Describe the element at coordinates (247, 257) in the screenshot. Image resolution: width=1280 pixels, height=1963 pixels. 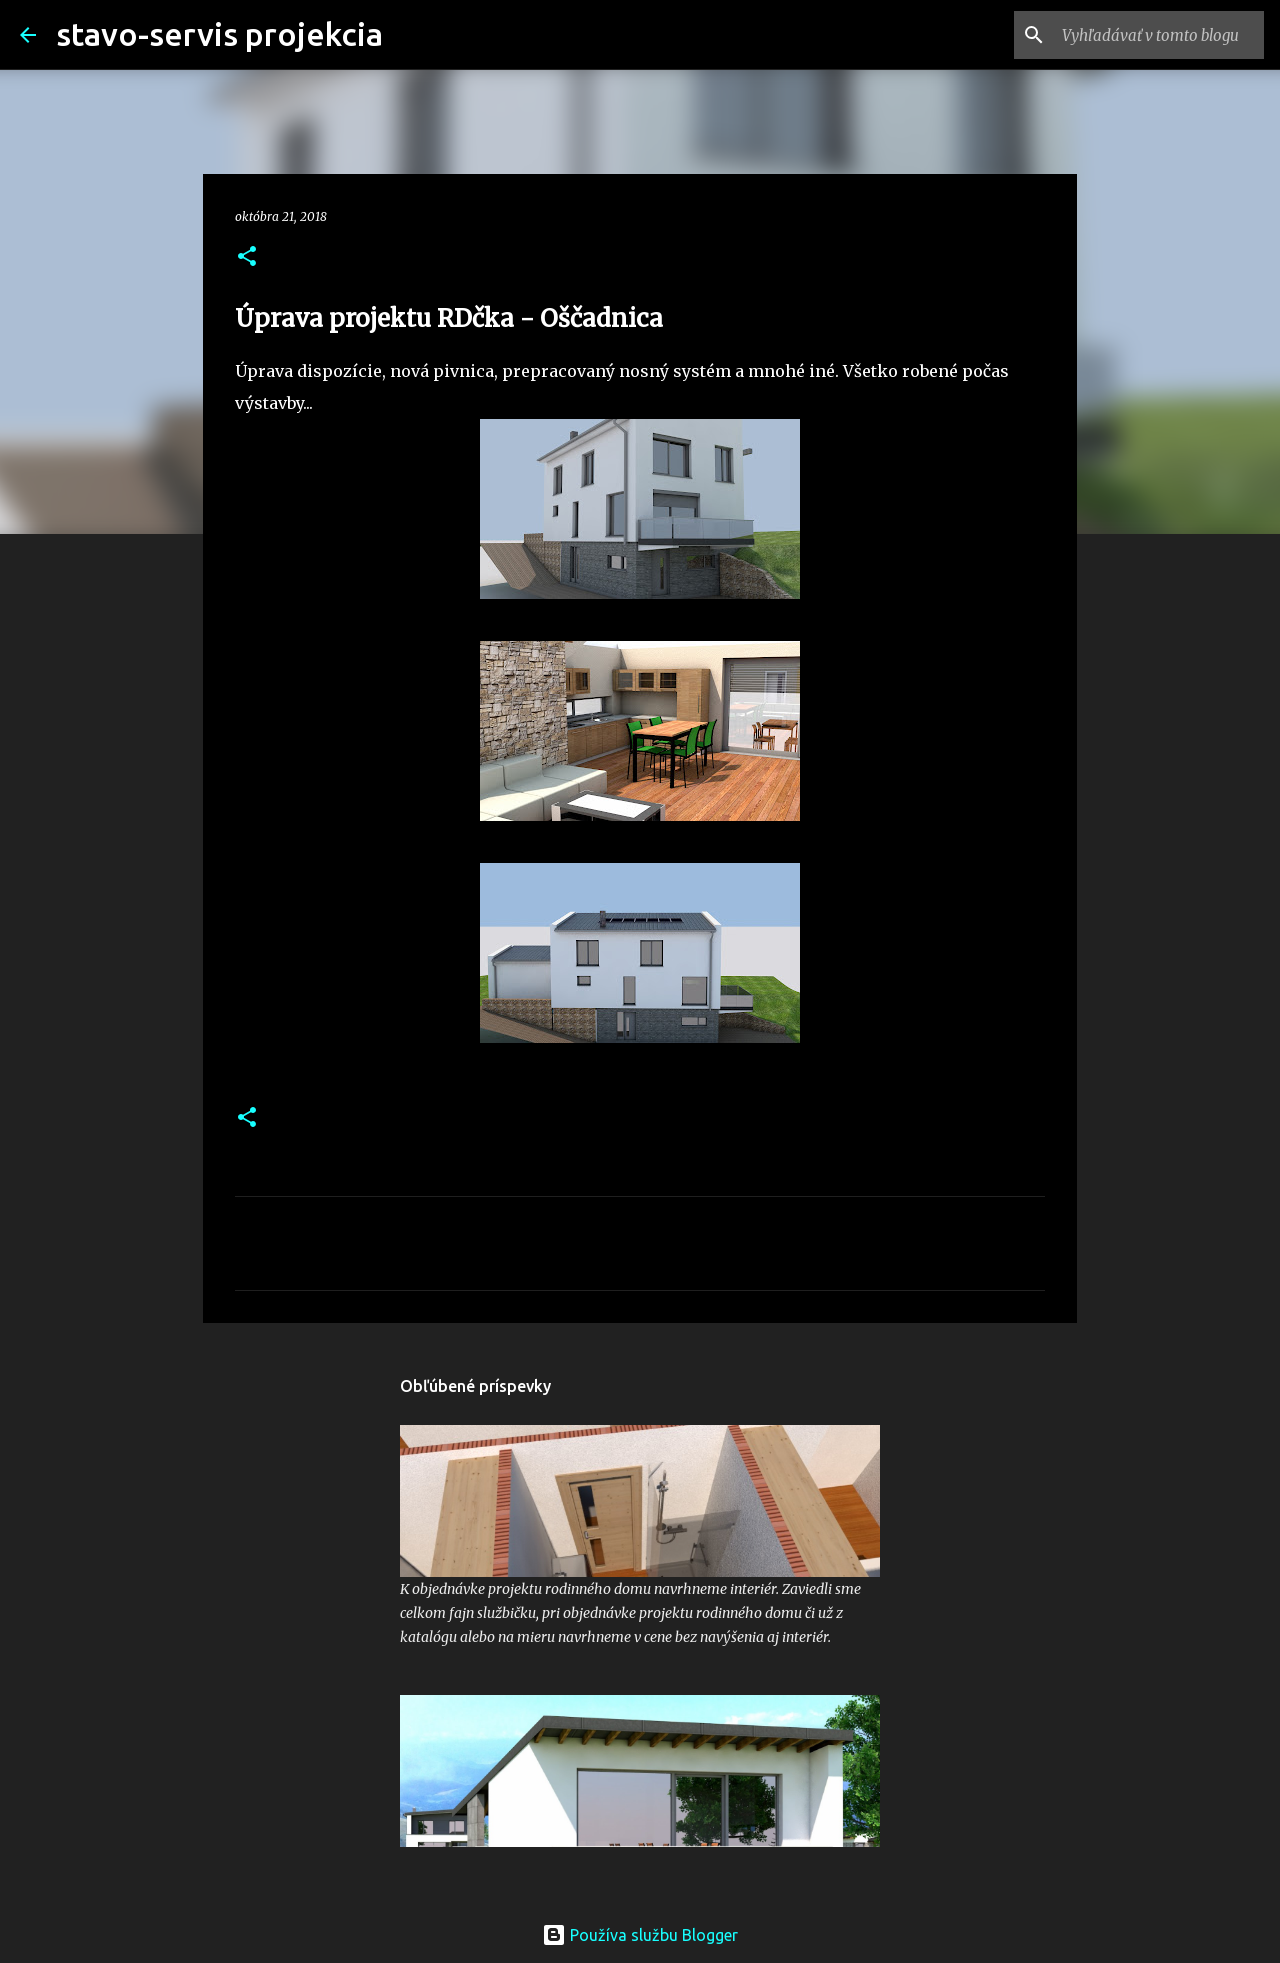
I see `[button]` at that location.